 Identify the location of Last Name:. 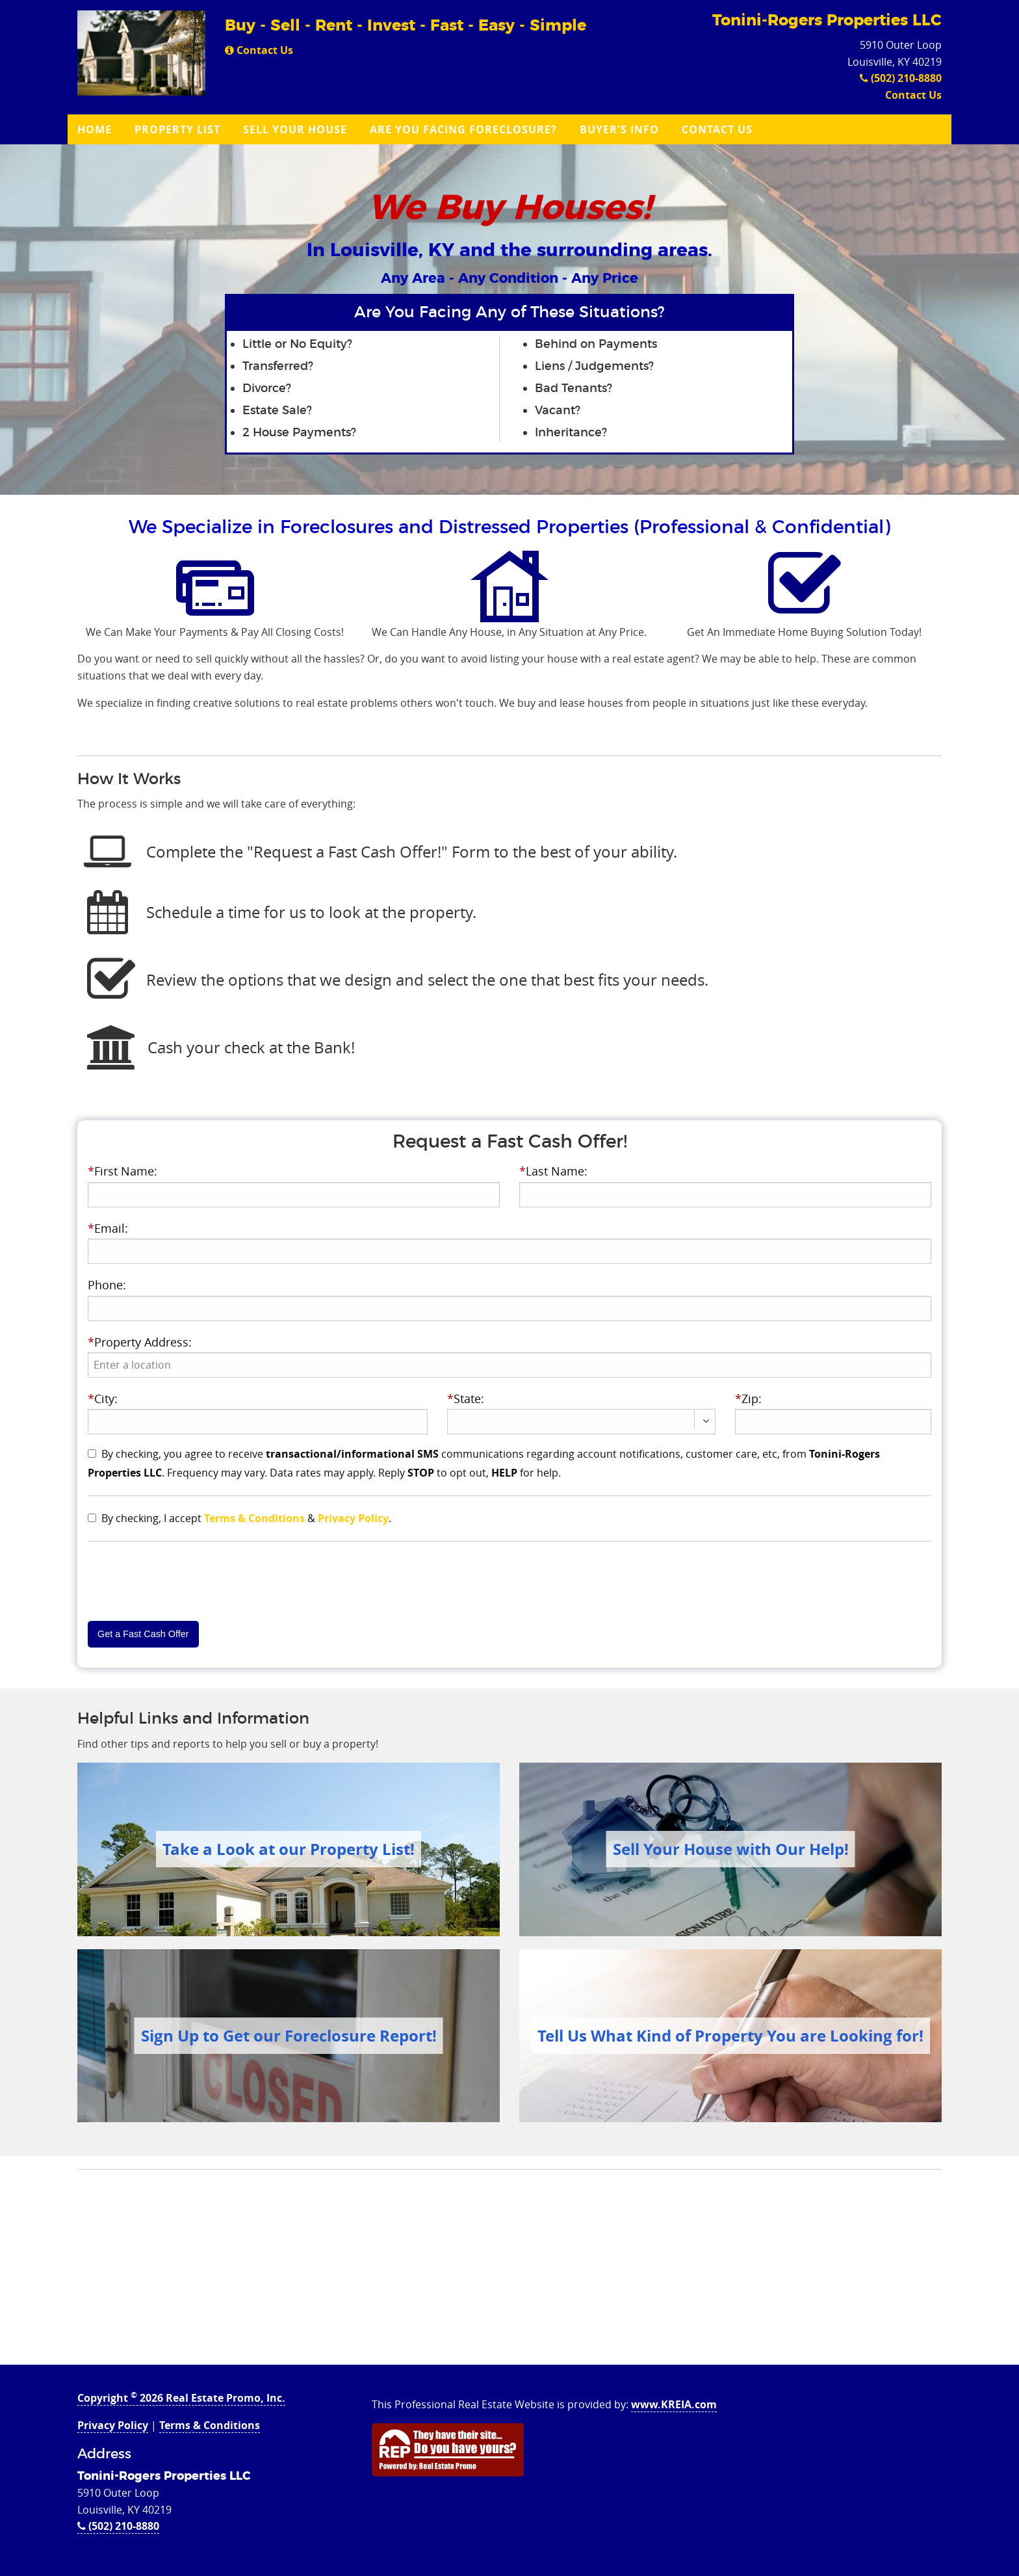
(553, 1171).